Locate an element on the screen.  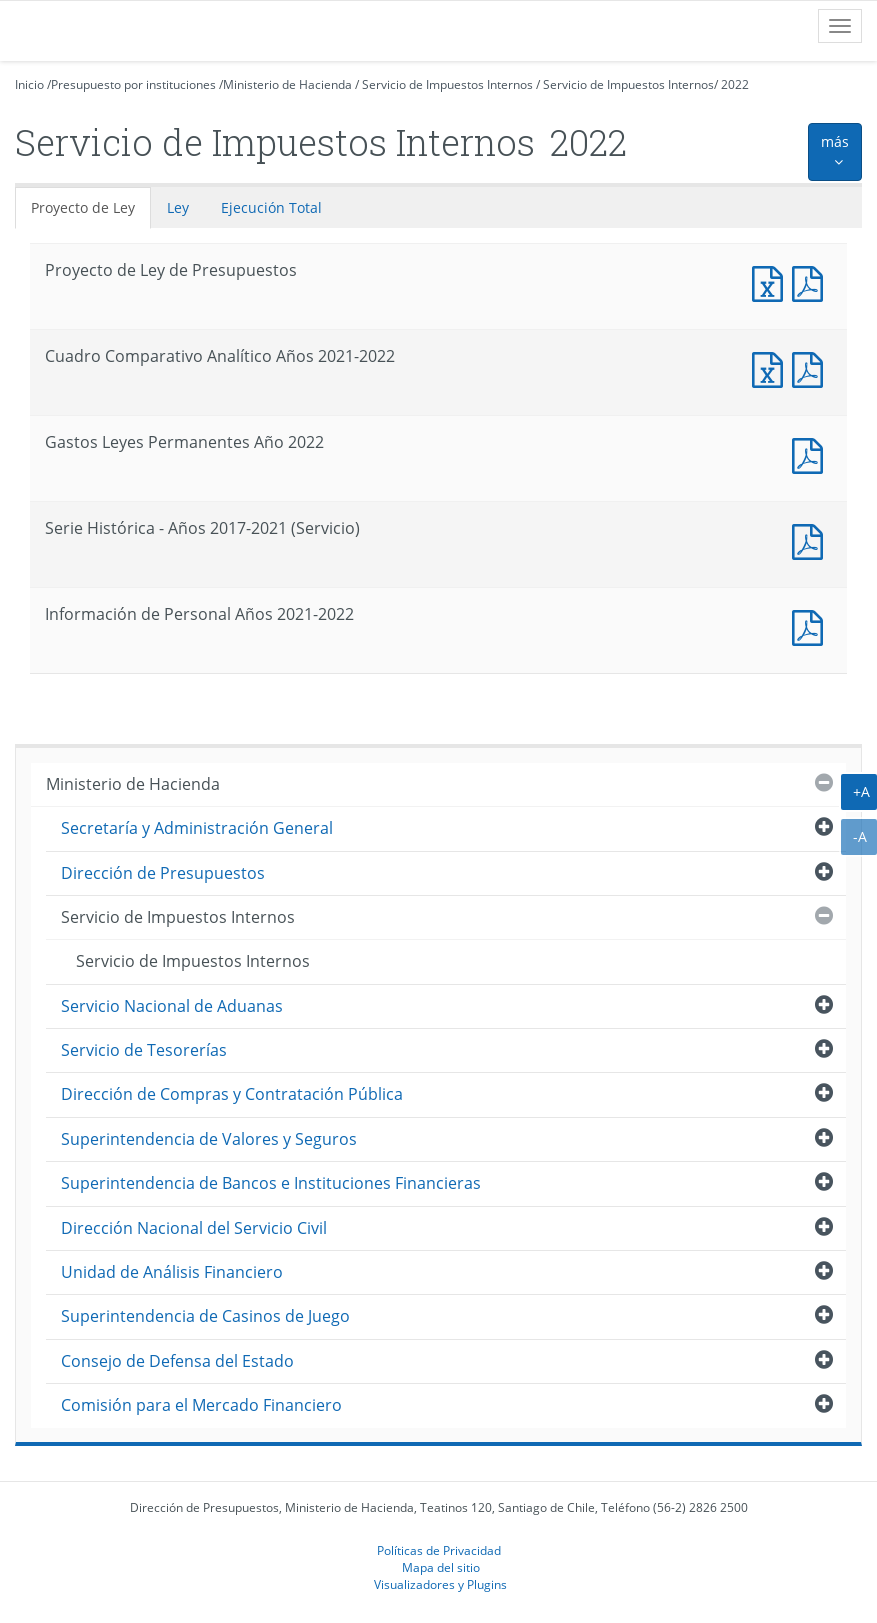
Superintendencia de Bancos e Instituciones Financieras is located at coordinates (271, 1183).